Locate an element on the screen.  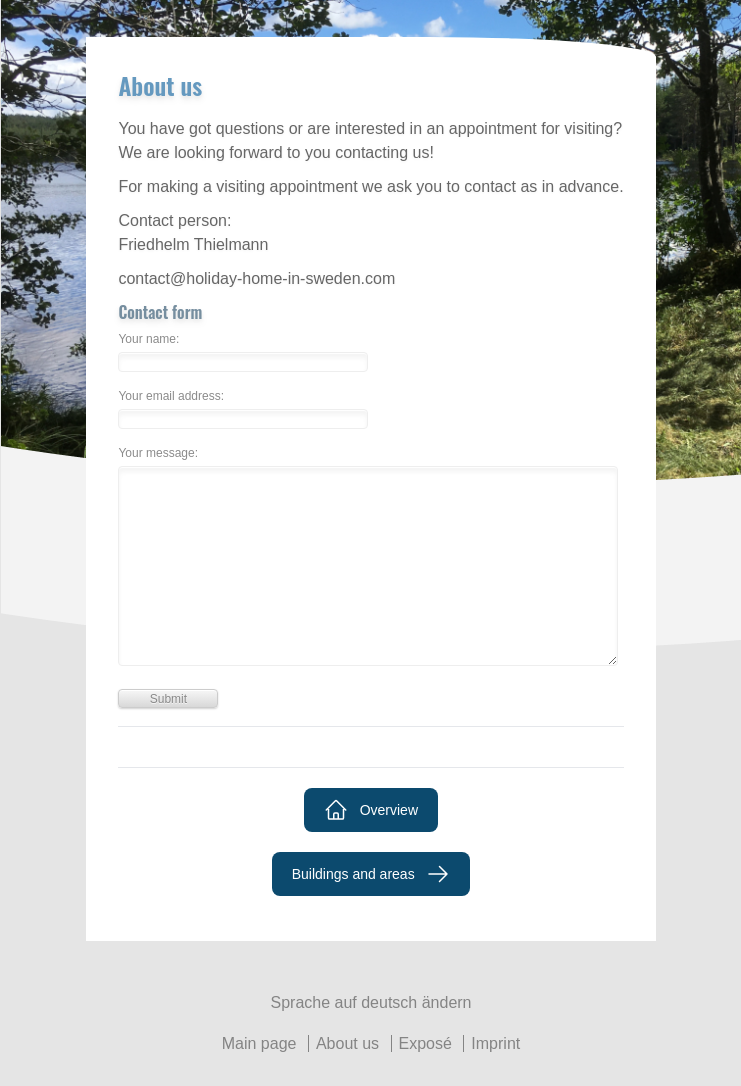
contact@holiday-home-in-sweden.com is located at coordinates (256, 278).